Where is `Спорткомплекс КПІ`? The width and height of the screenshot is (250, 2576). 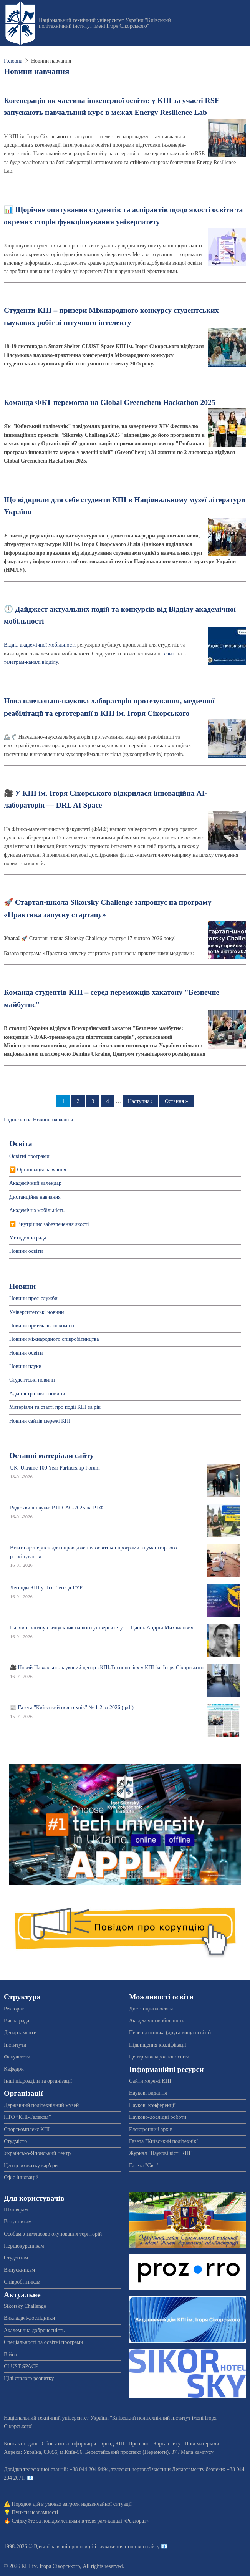 Спорткомплекс КПІ is located at coordinates (27, 2129).